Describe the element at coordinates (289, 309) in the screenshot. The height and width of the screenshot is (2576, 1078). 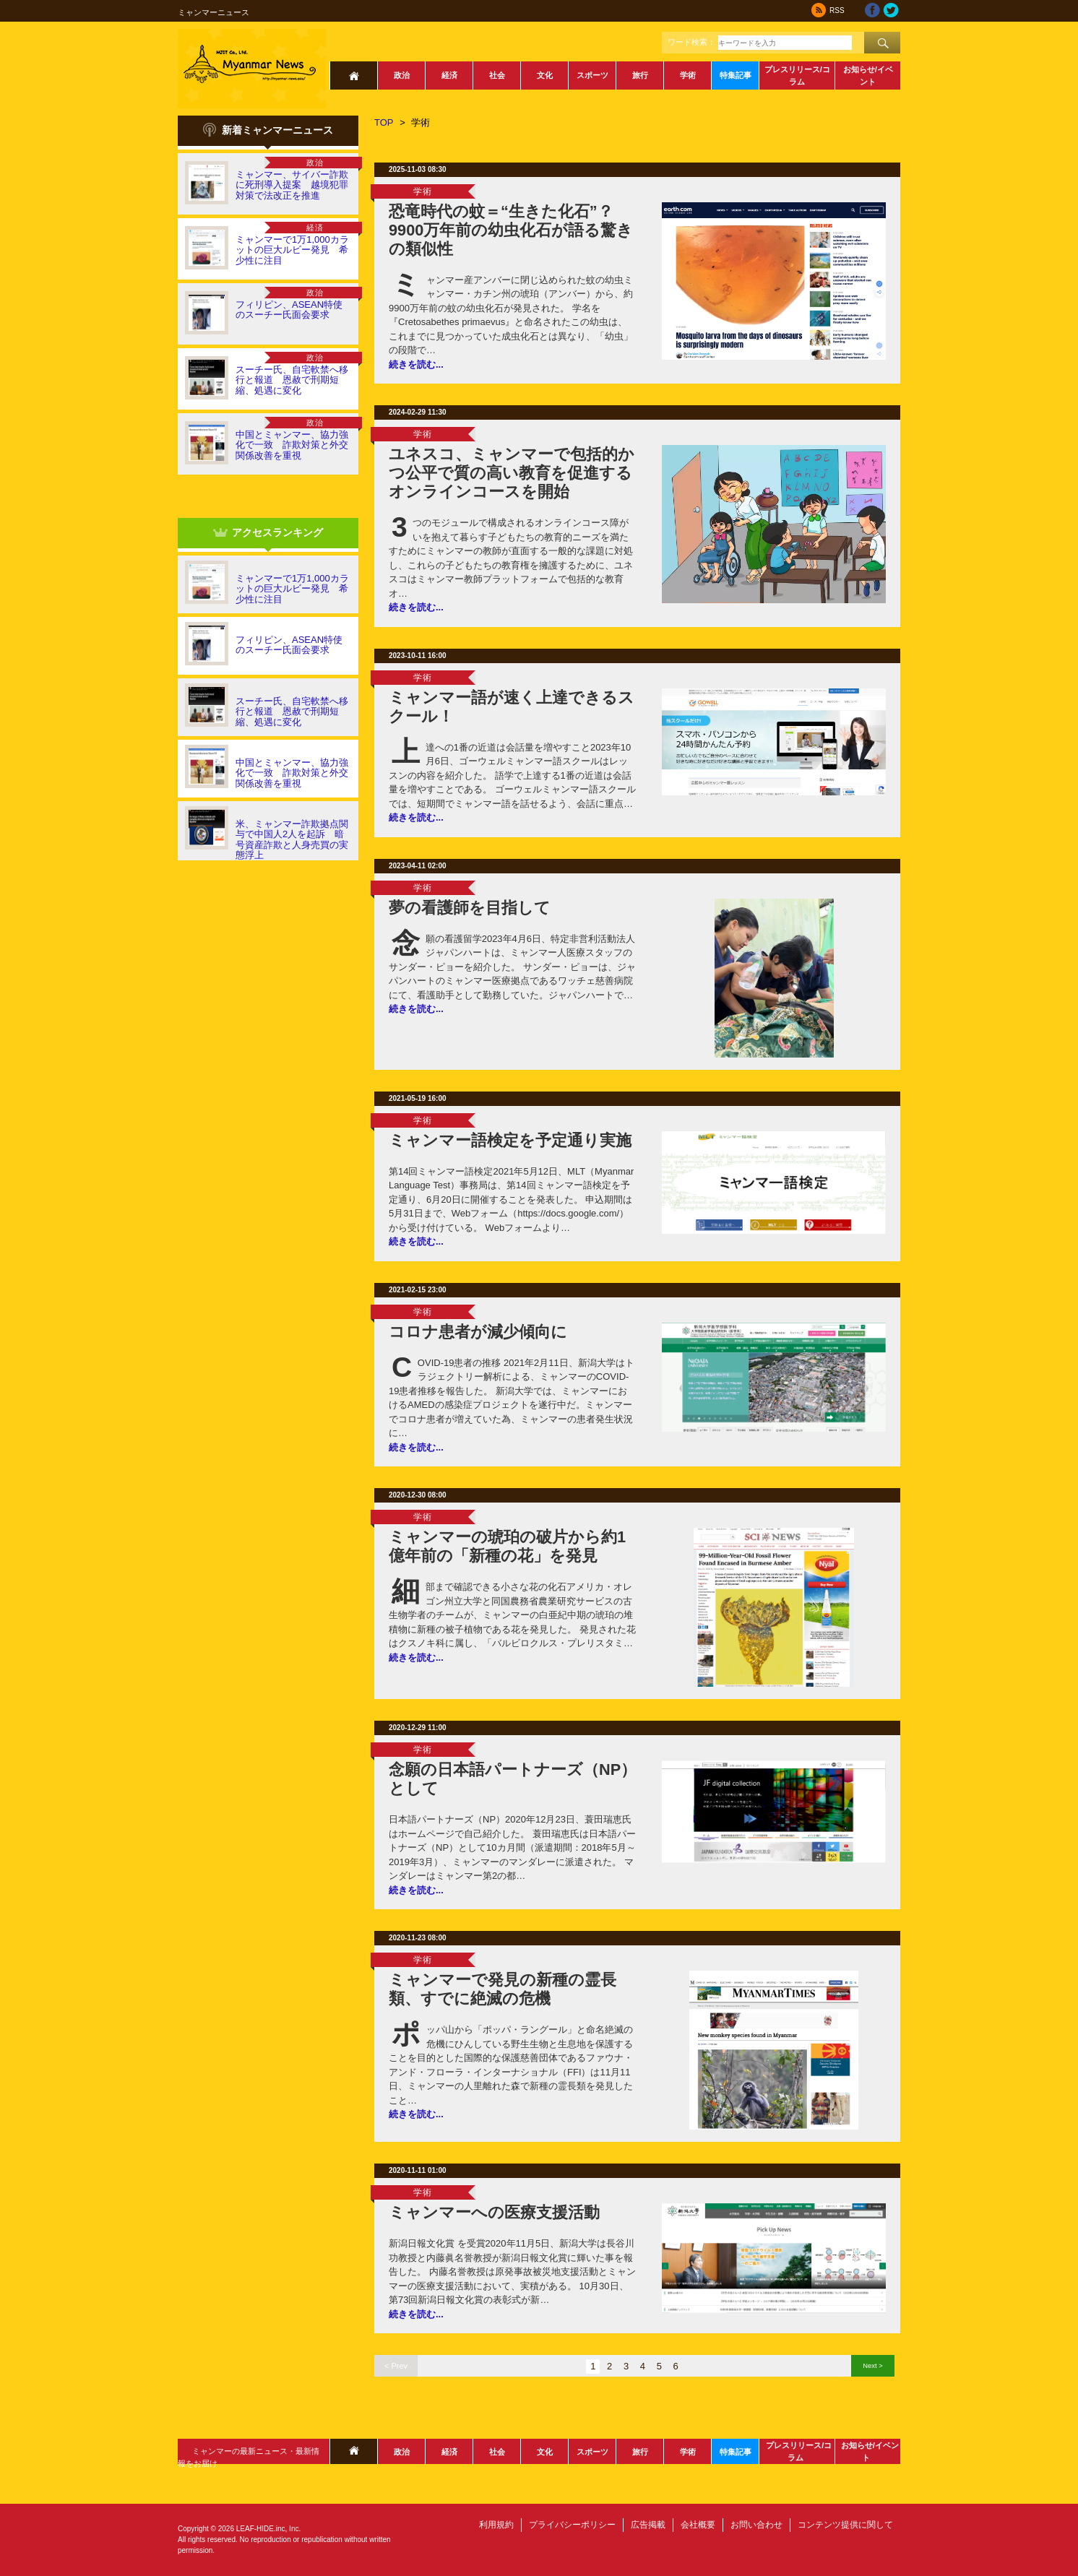
I see `フィリピン、ASEAN特使のスーチー氏面会要求` at that location.